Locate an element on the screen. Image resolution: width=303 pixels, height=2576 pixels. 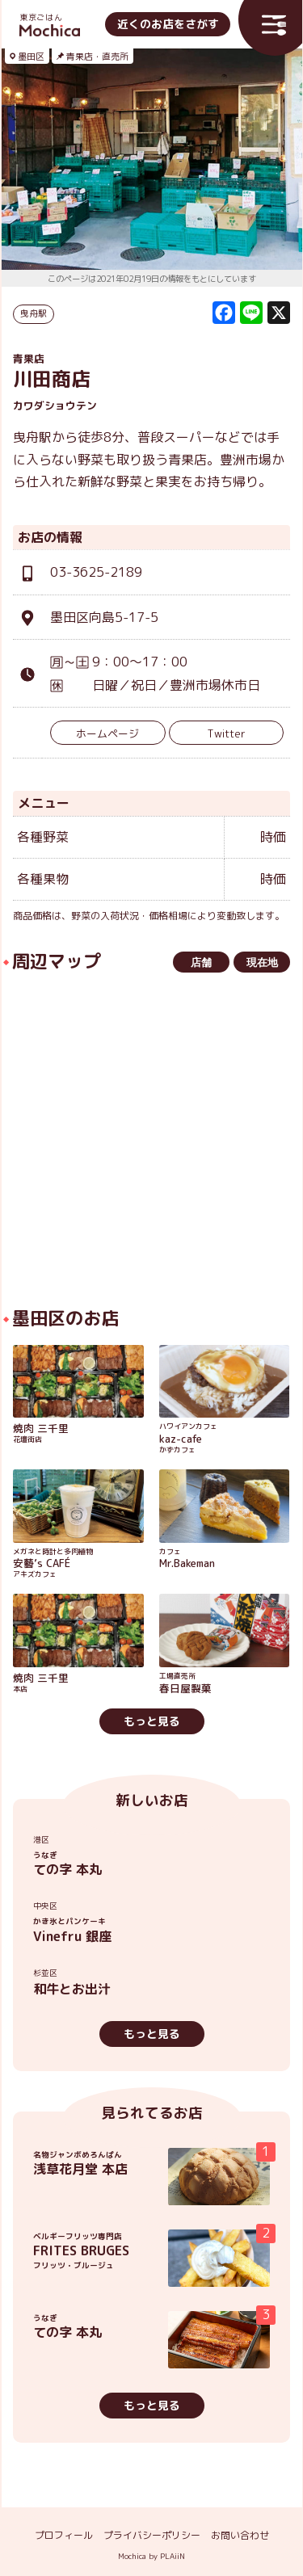
もっと見る is located at coordinates (152, 1721).